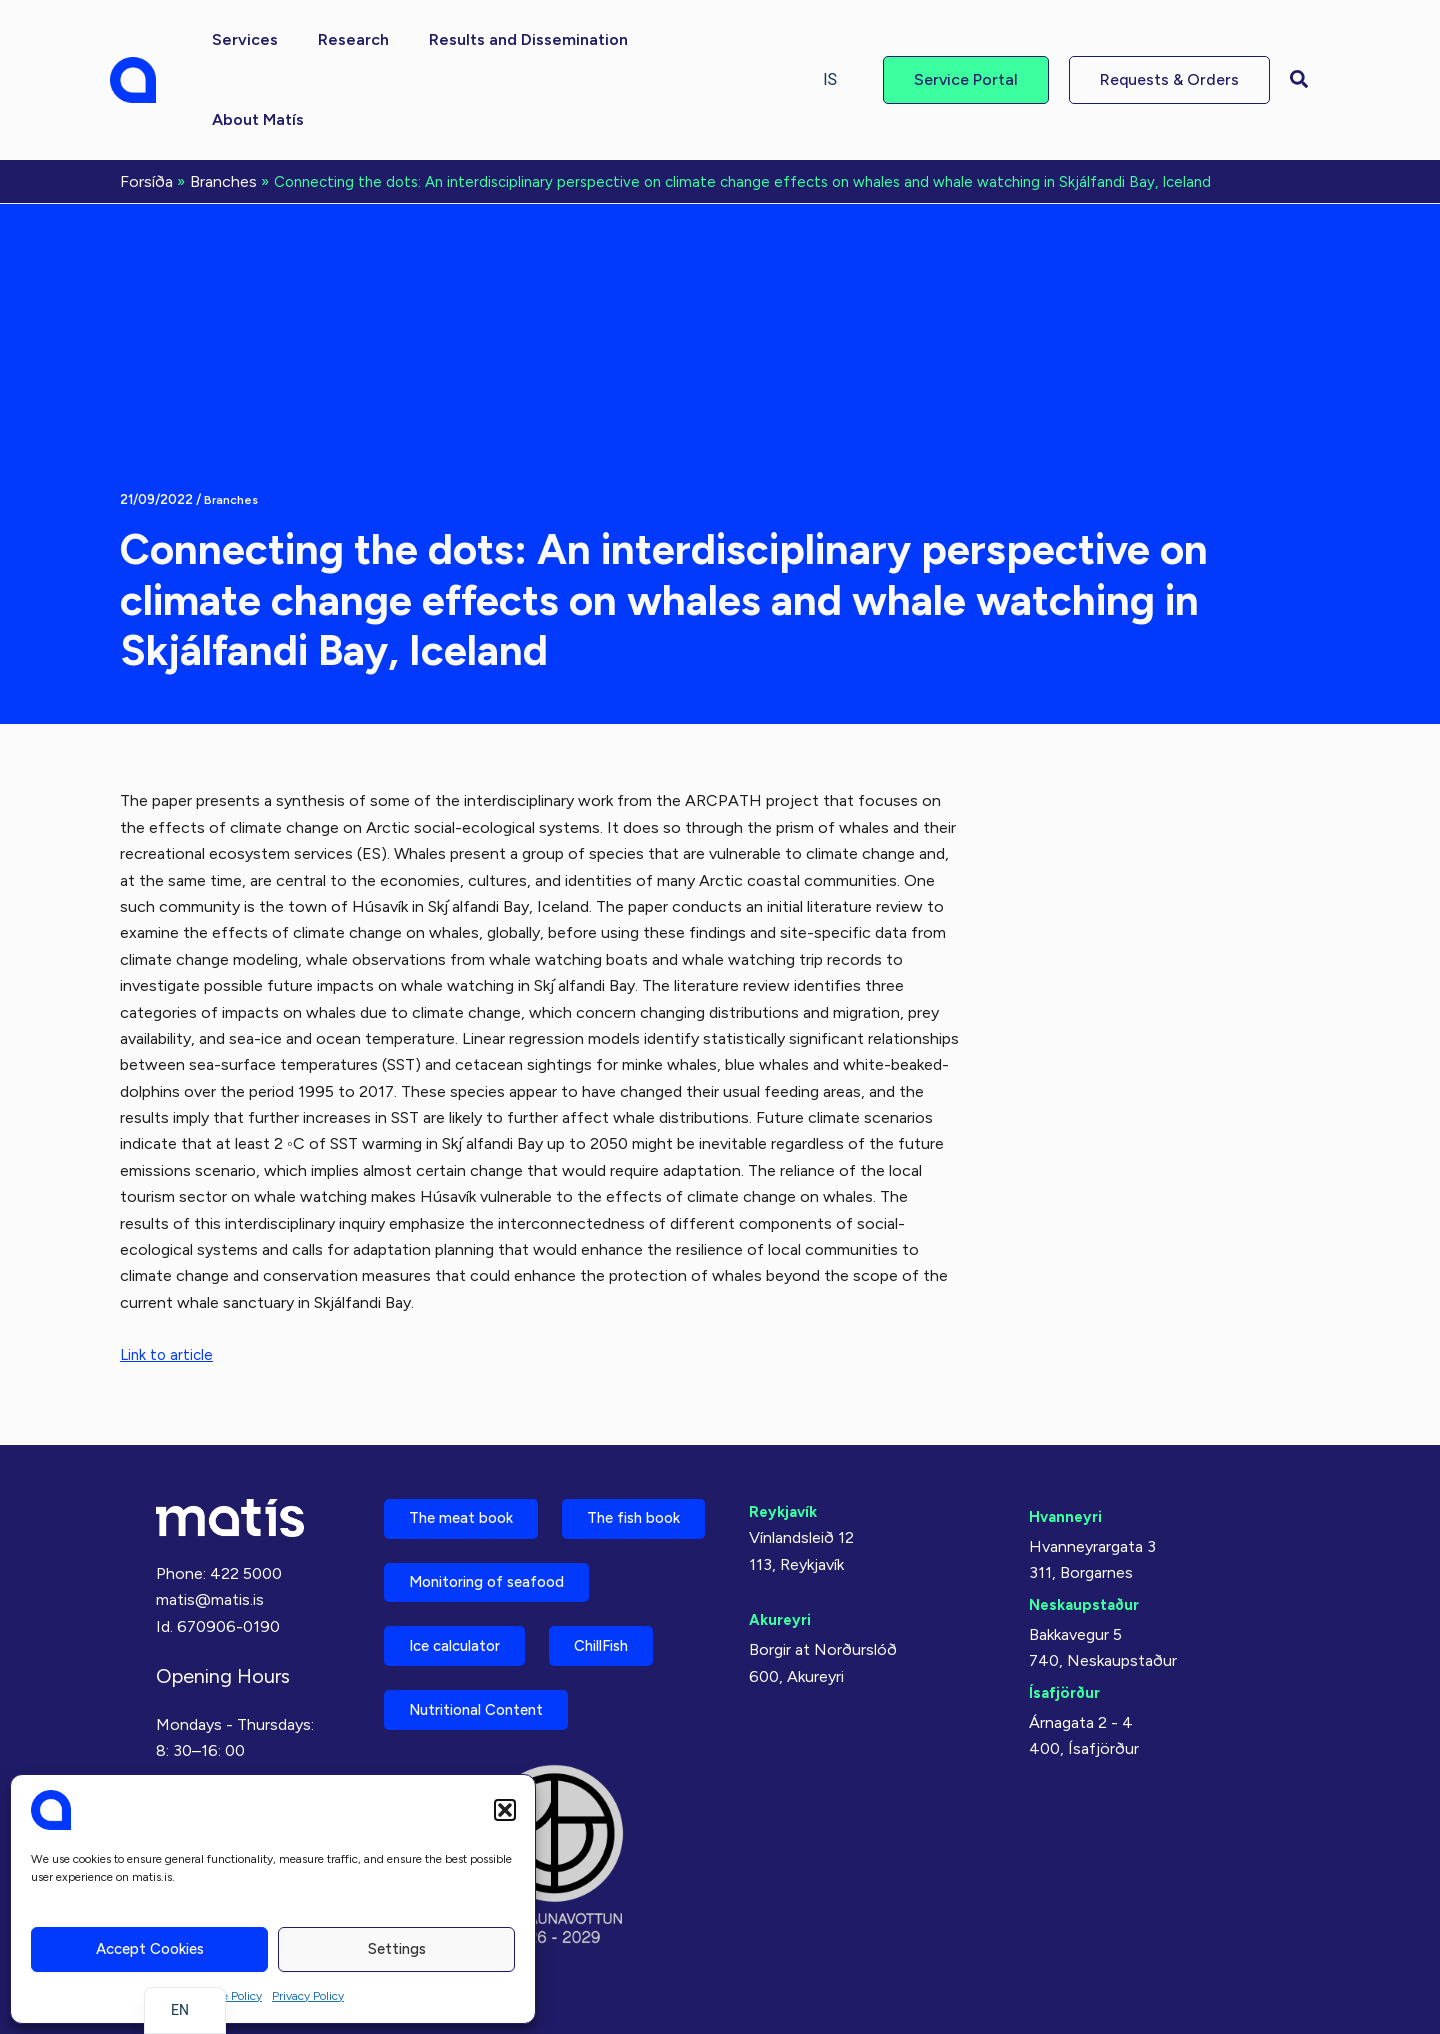 Image resolution: width=1440 pixels, height=2034 pixels. I want to click on Ice calculator, so click(465, 1636).